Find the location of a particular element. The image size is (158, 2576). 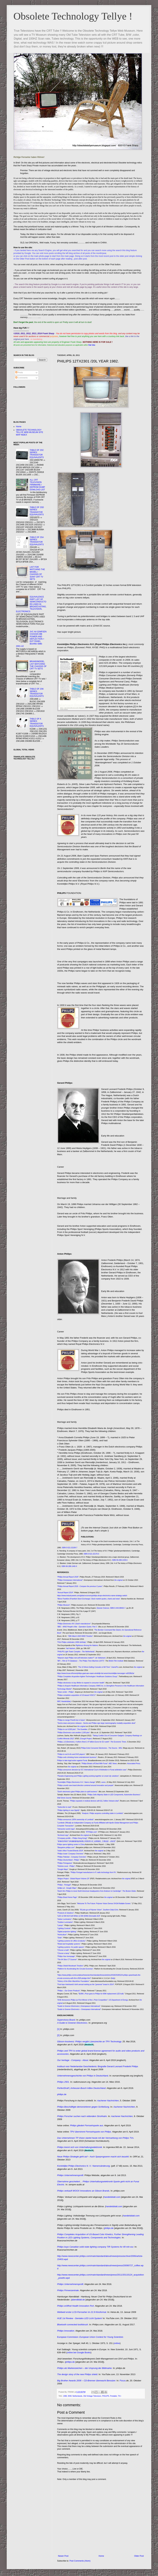

de Volkskrant is located at coordinates (100, 1658).